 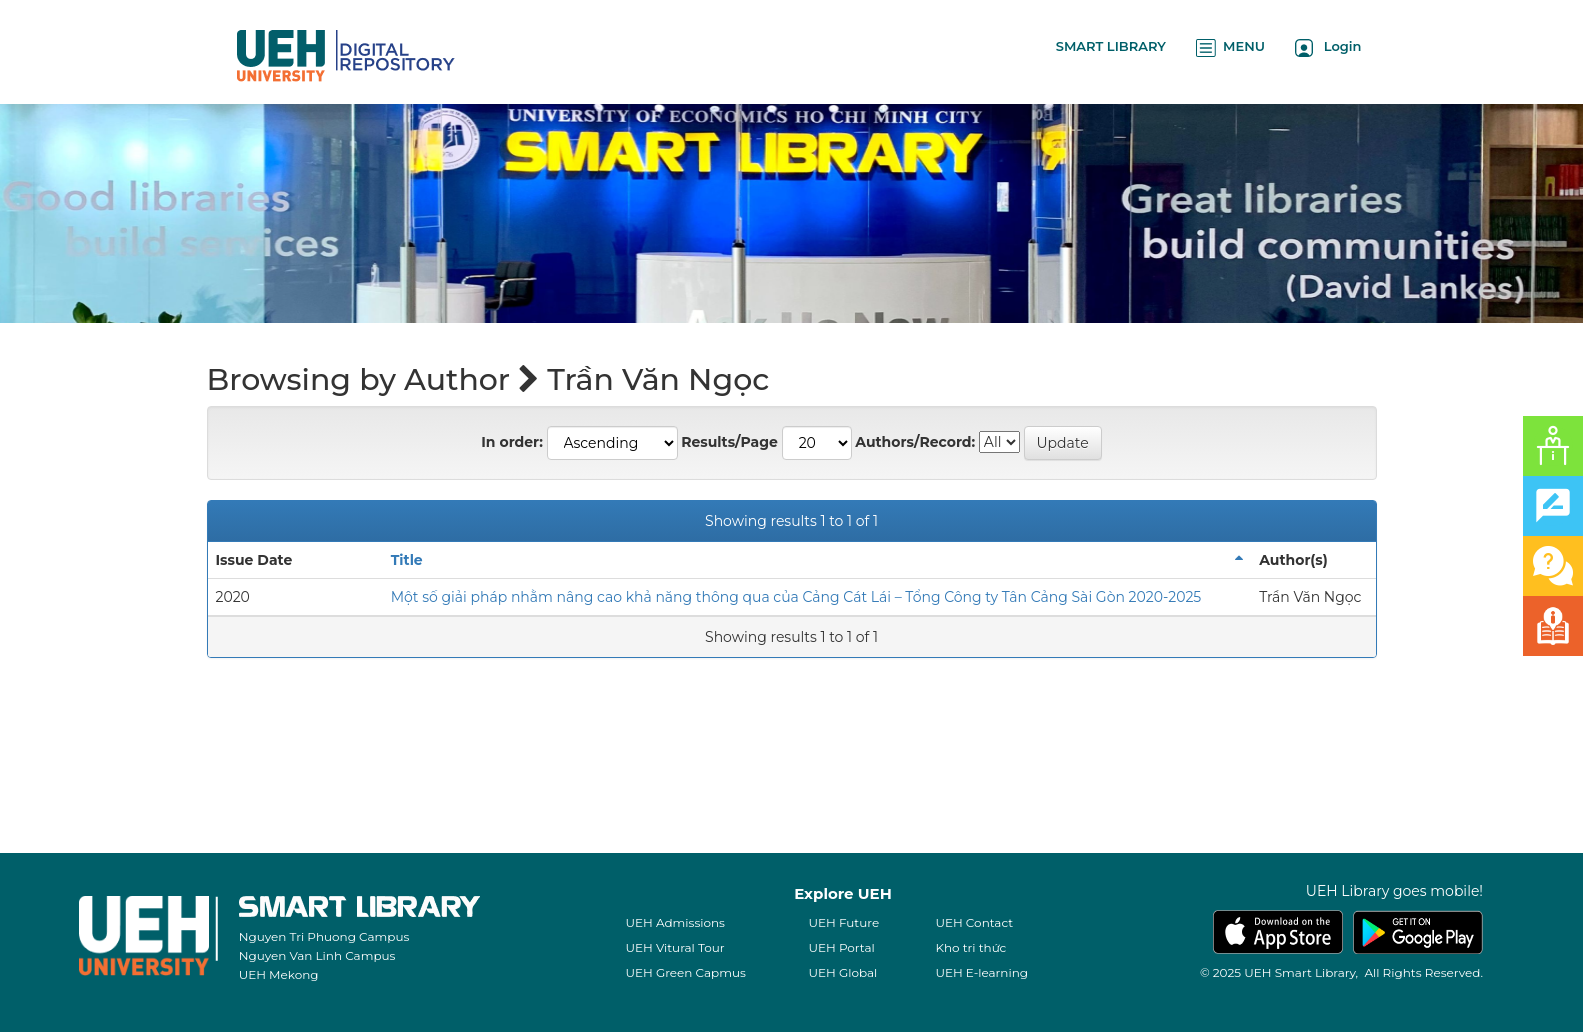 What do you see at coordinates (317, 955) in the screenshot?
I see `Nguyen Van Linh Campus` at bounding box center [317, 955].